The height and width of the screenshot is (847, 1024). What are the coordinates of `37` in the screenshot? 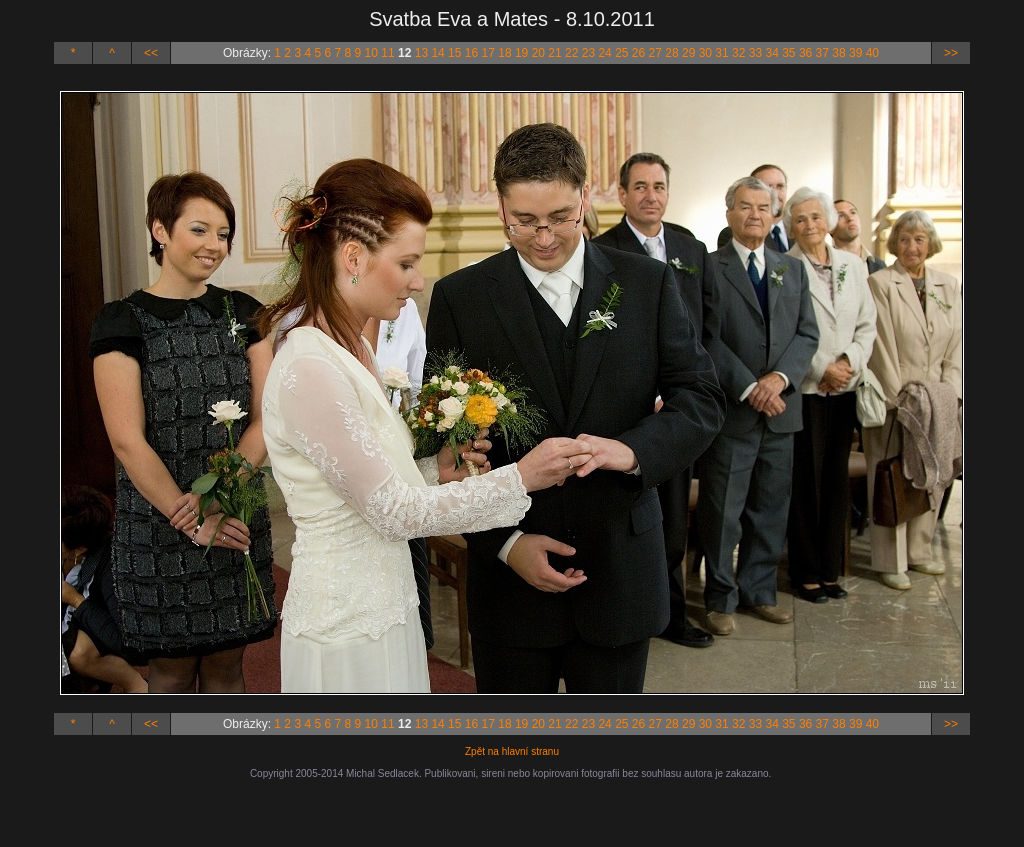 It's located at (822, 53).